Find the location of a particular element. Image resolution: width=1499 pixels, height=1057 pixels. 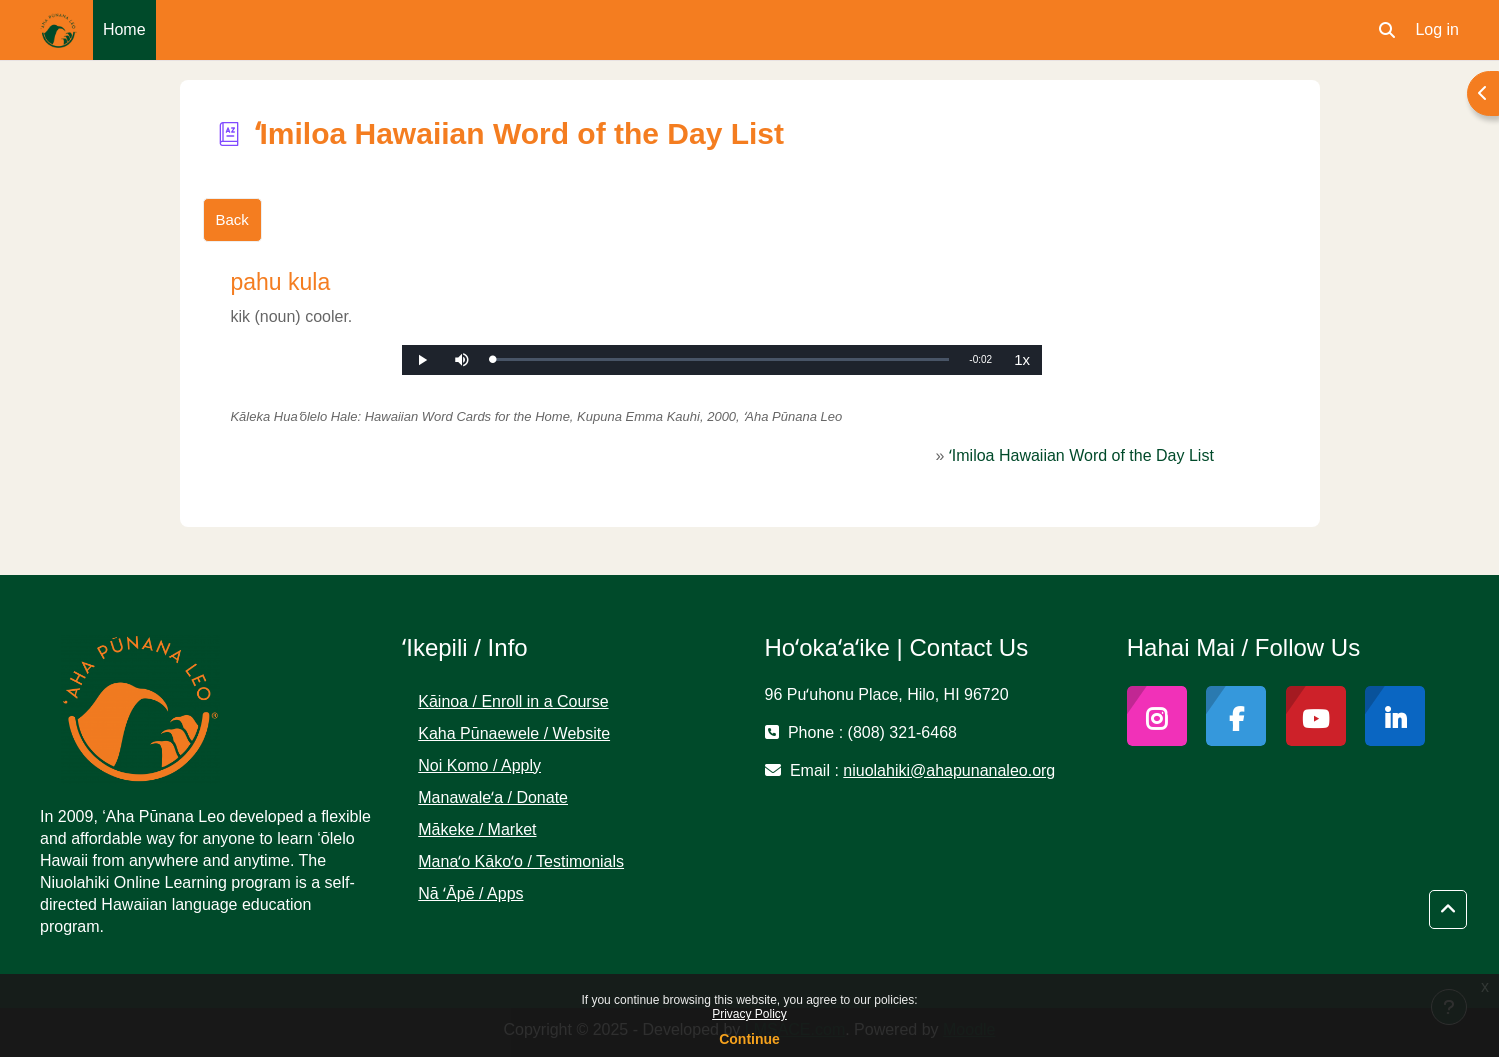

Manawaleʻa / Donate is located at coordinates (493, 797).